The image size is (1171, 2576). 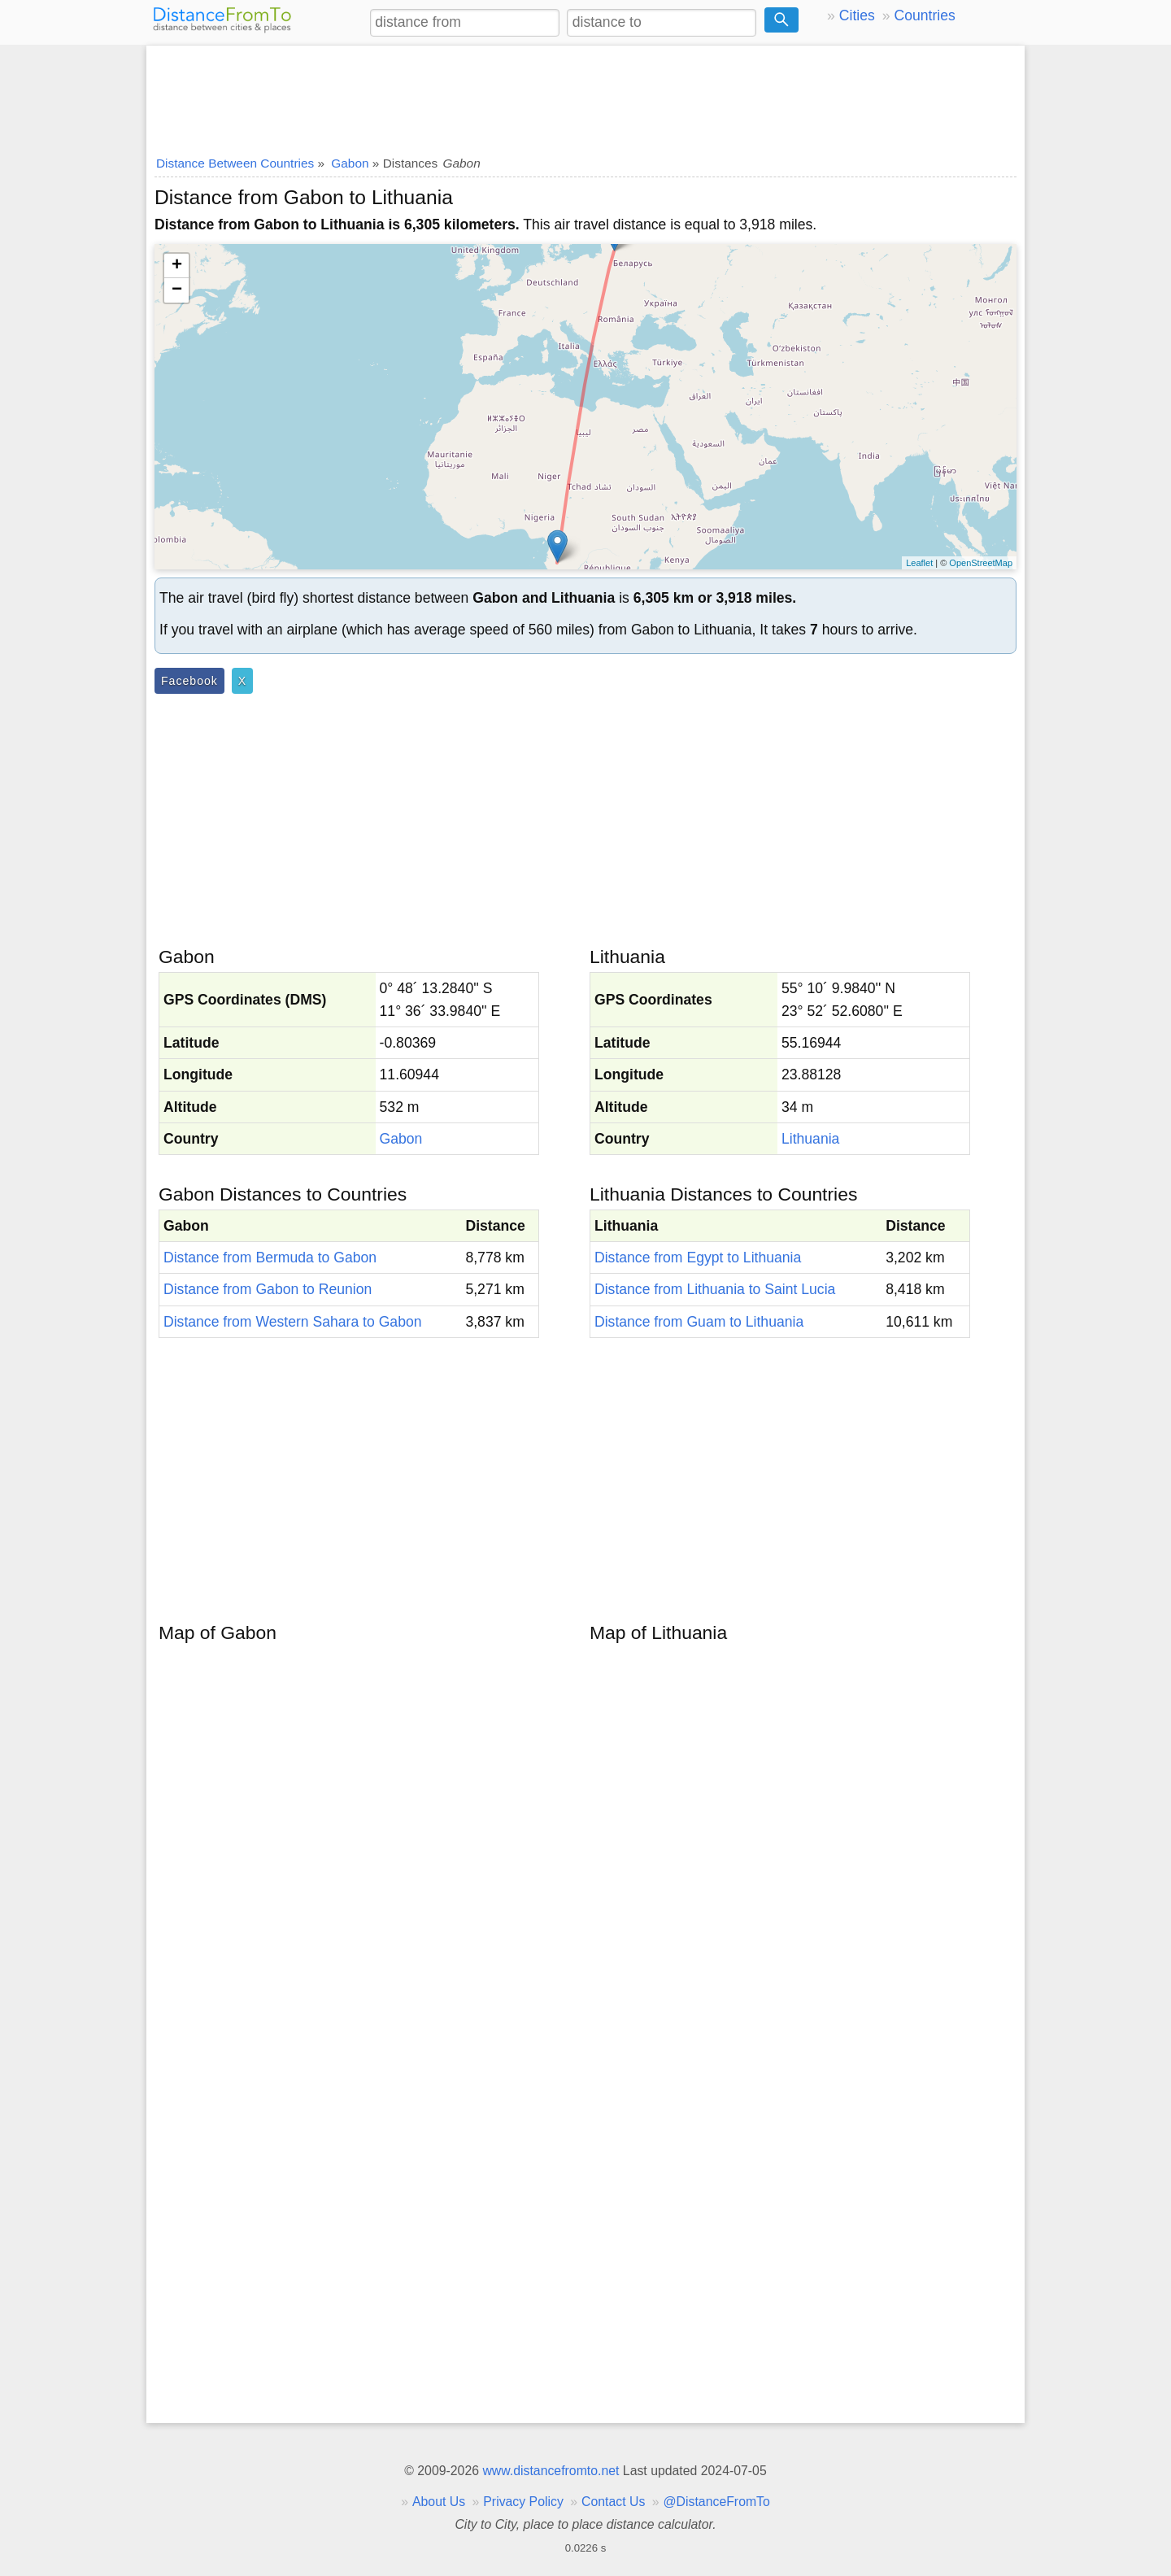 What do you see at coordinates (919, 563) in the screenshot?
I see `Leaflet` at bounding box center [919, 563].